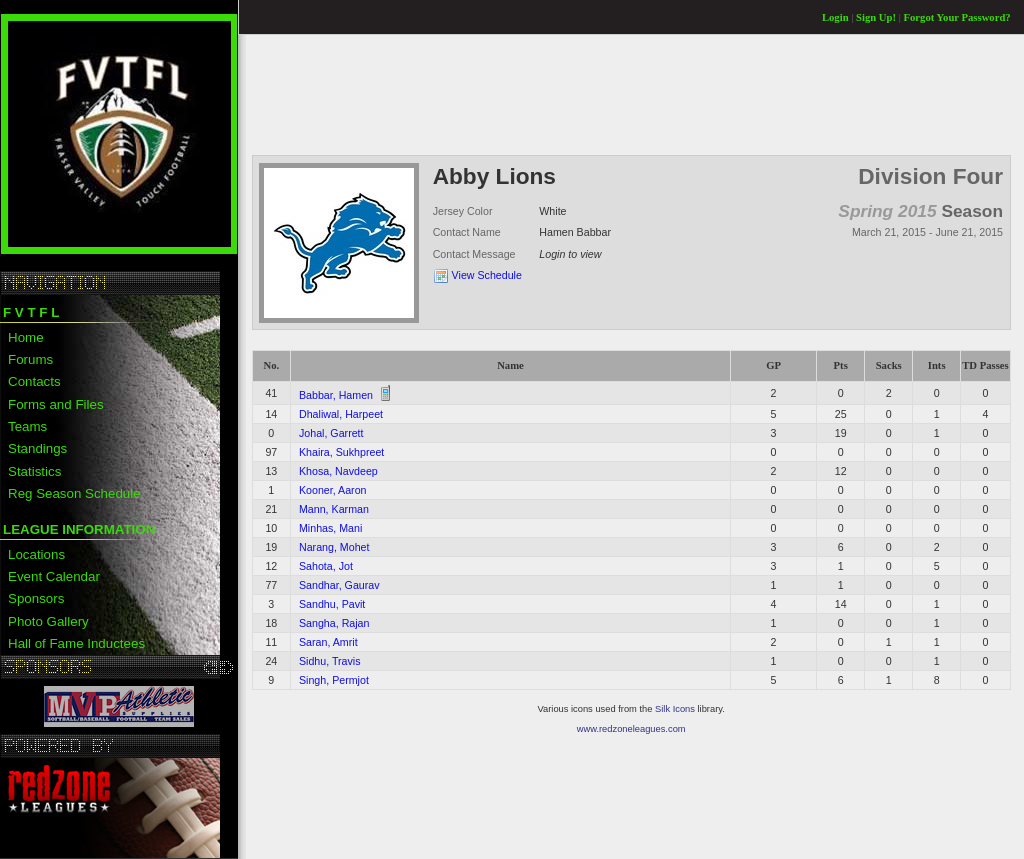  Describe the element at coordinates (333, 490) in the screenshot. I see `Kooner, Aaron` at that location.